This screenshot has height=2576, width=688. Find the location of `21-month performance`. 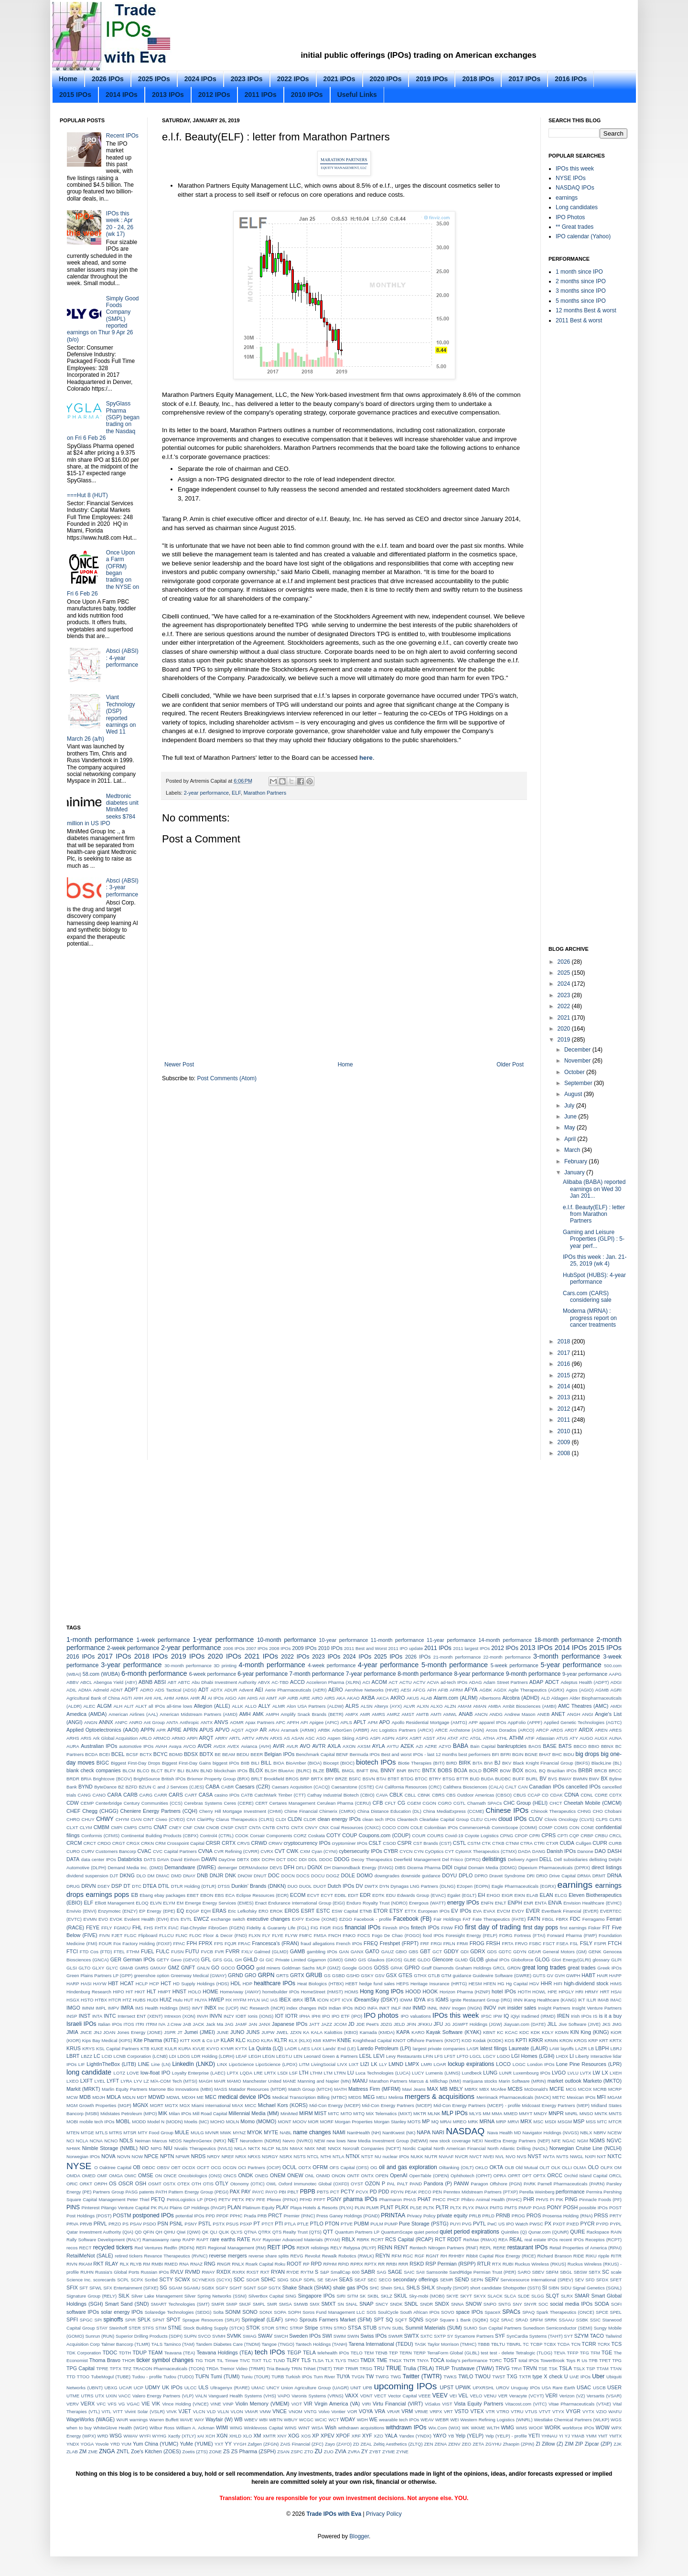

21-month performance is located at coordinates (457, 1657).